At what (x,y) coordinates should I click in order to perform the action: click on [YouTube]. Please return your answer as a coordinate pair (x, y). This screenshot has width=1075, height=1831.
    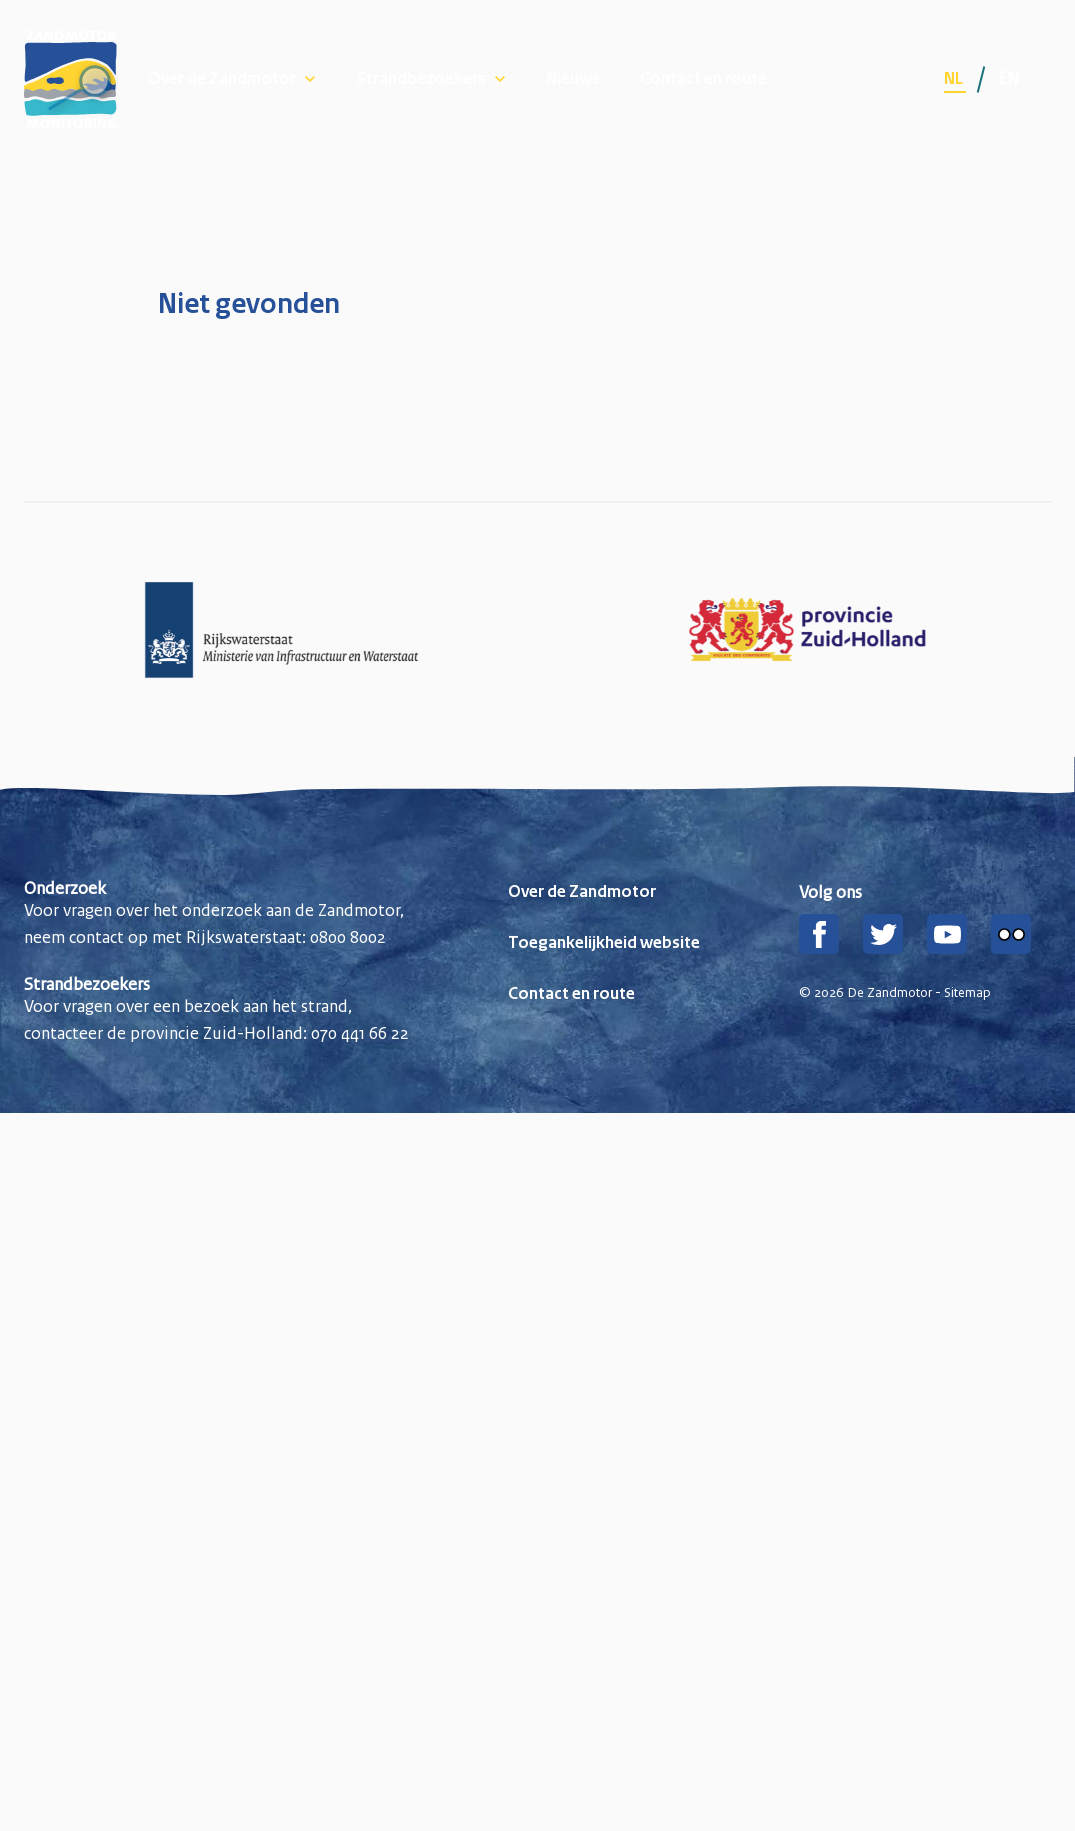
    Looking at the image, I should click on (947, 934).